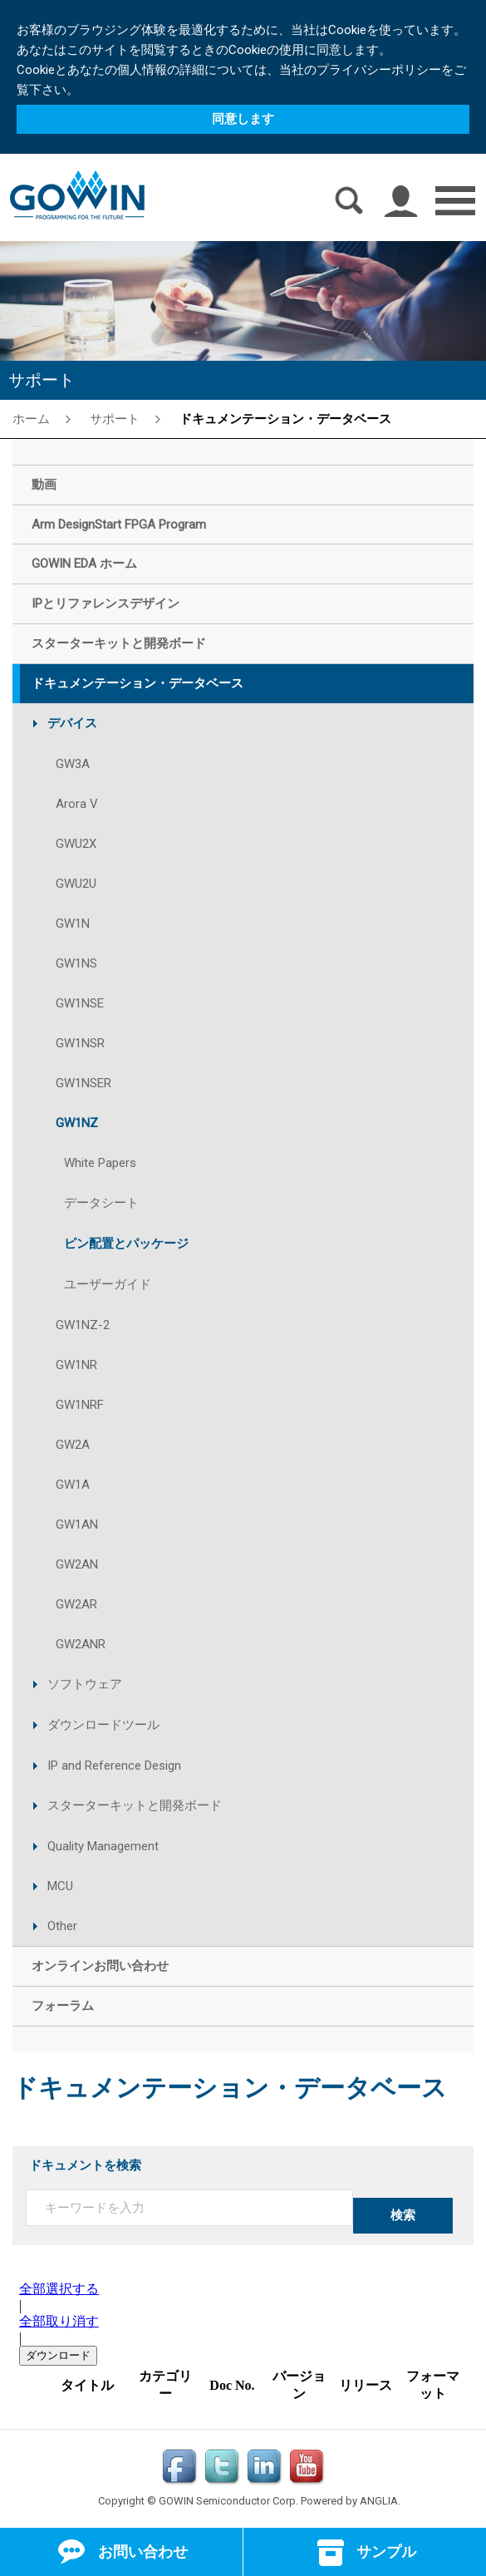  Describe the element at coordinates (76, 1364) in the screenshot. I see `GW1NR` at that location.